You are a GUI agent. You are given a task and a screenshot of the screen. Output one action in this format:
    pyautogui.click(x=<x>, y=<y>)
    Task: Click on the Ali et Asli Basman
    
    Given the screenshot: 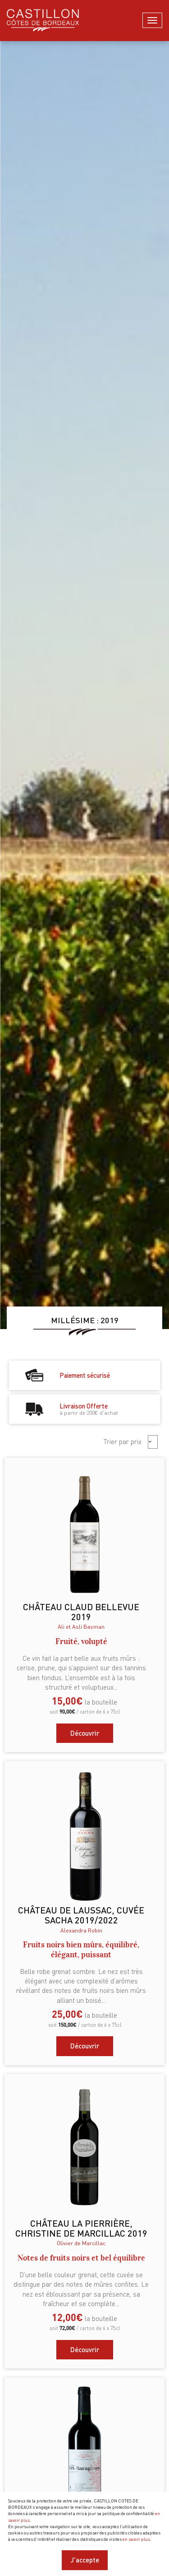 What is the action you would take?
    pyautogui.click(x=81, y=1626)
    